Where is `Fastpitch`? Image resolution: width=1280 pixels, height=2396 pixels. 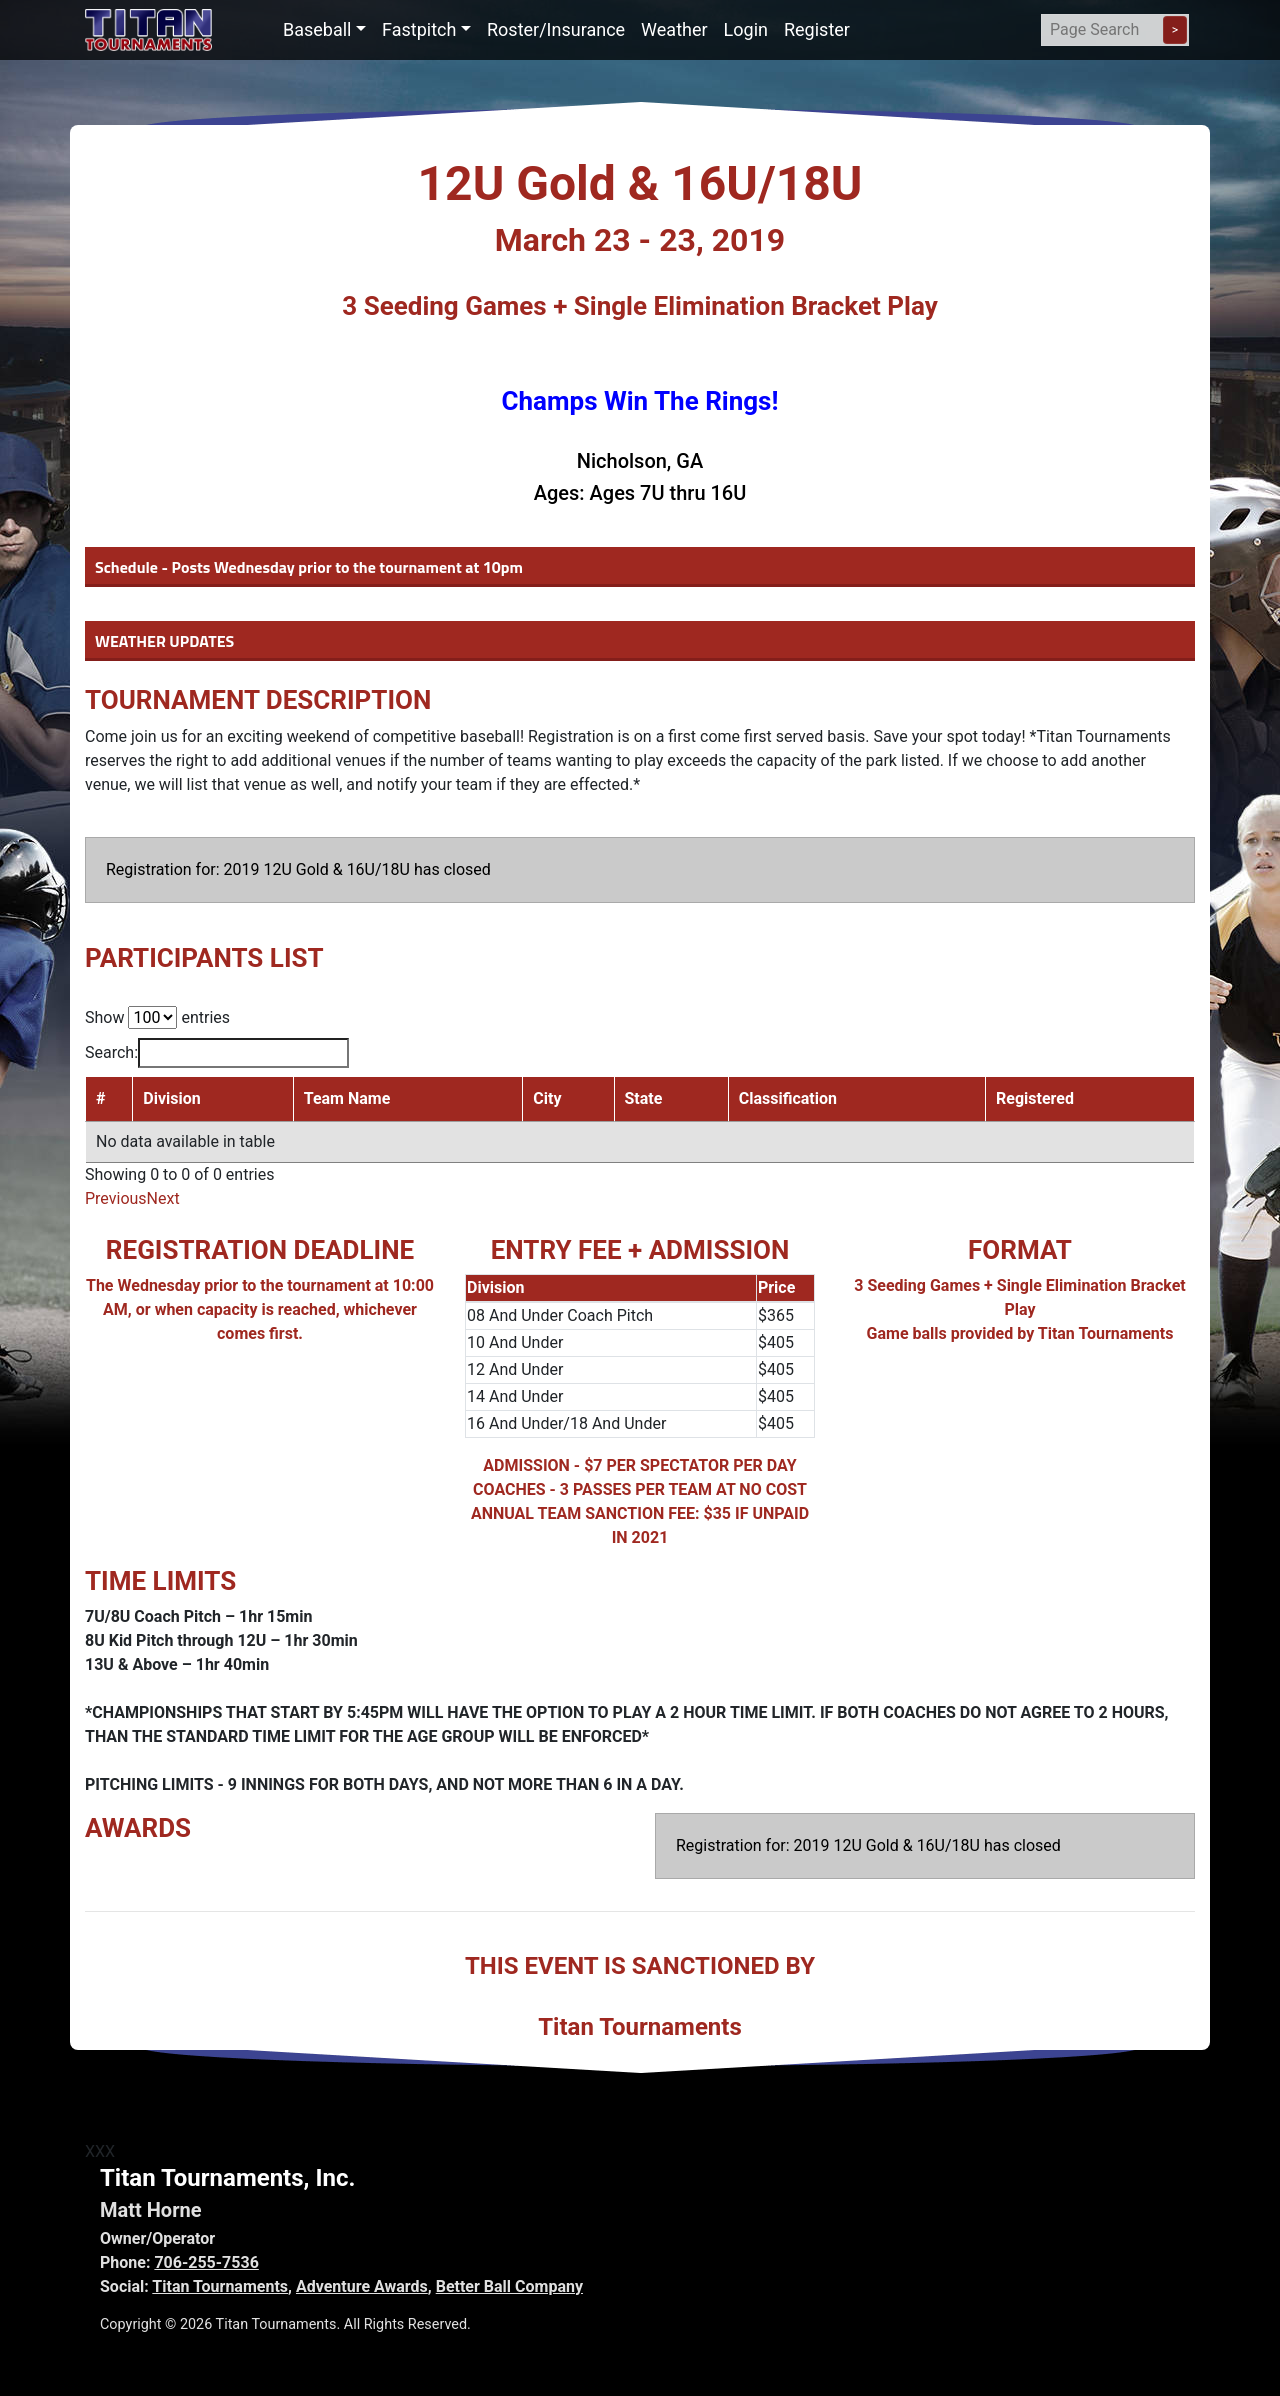 Fastpitch is located at coordinates (419, 29).